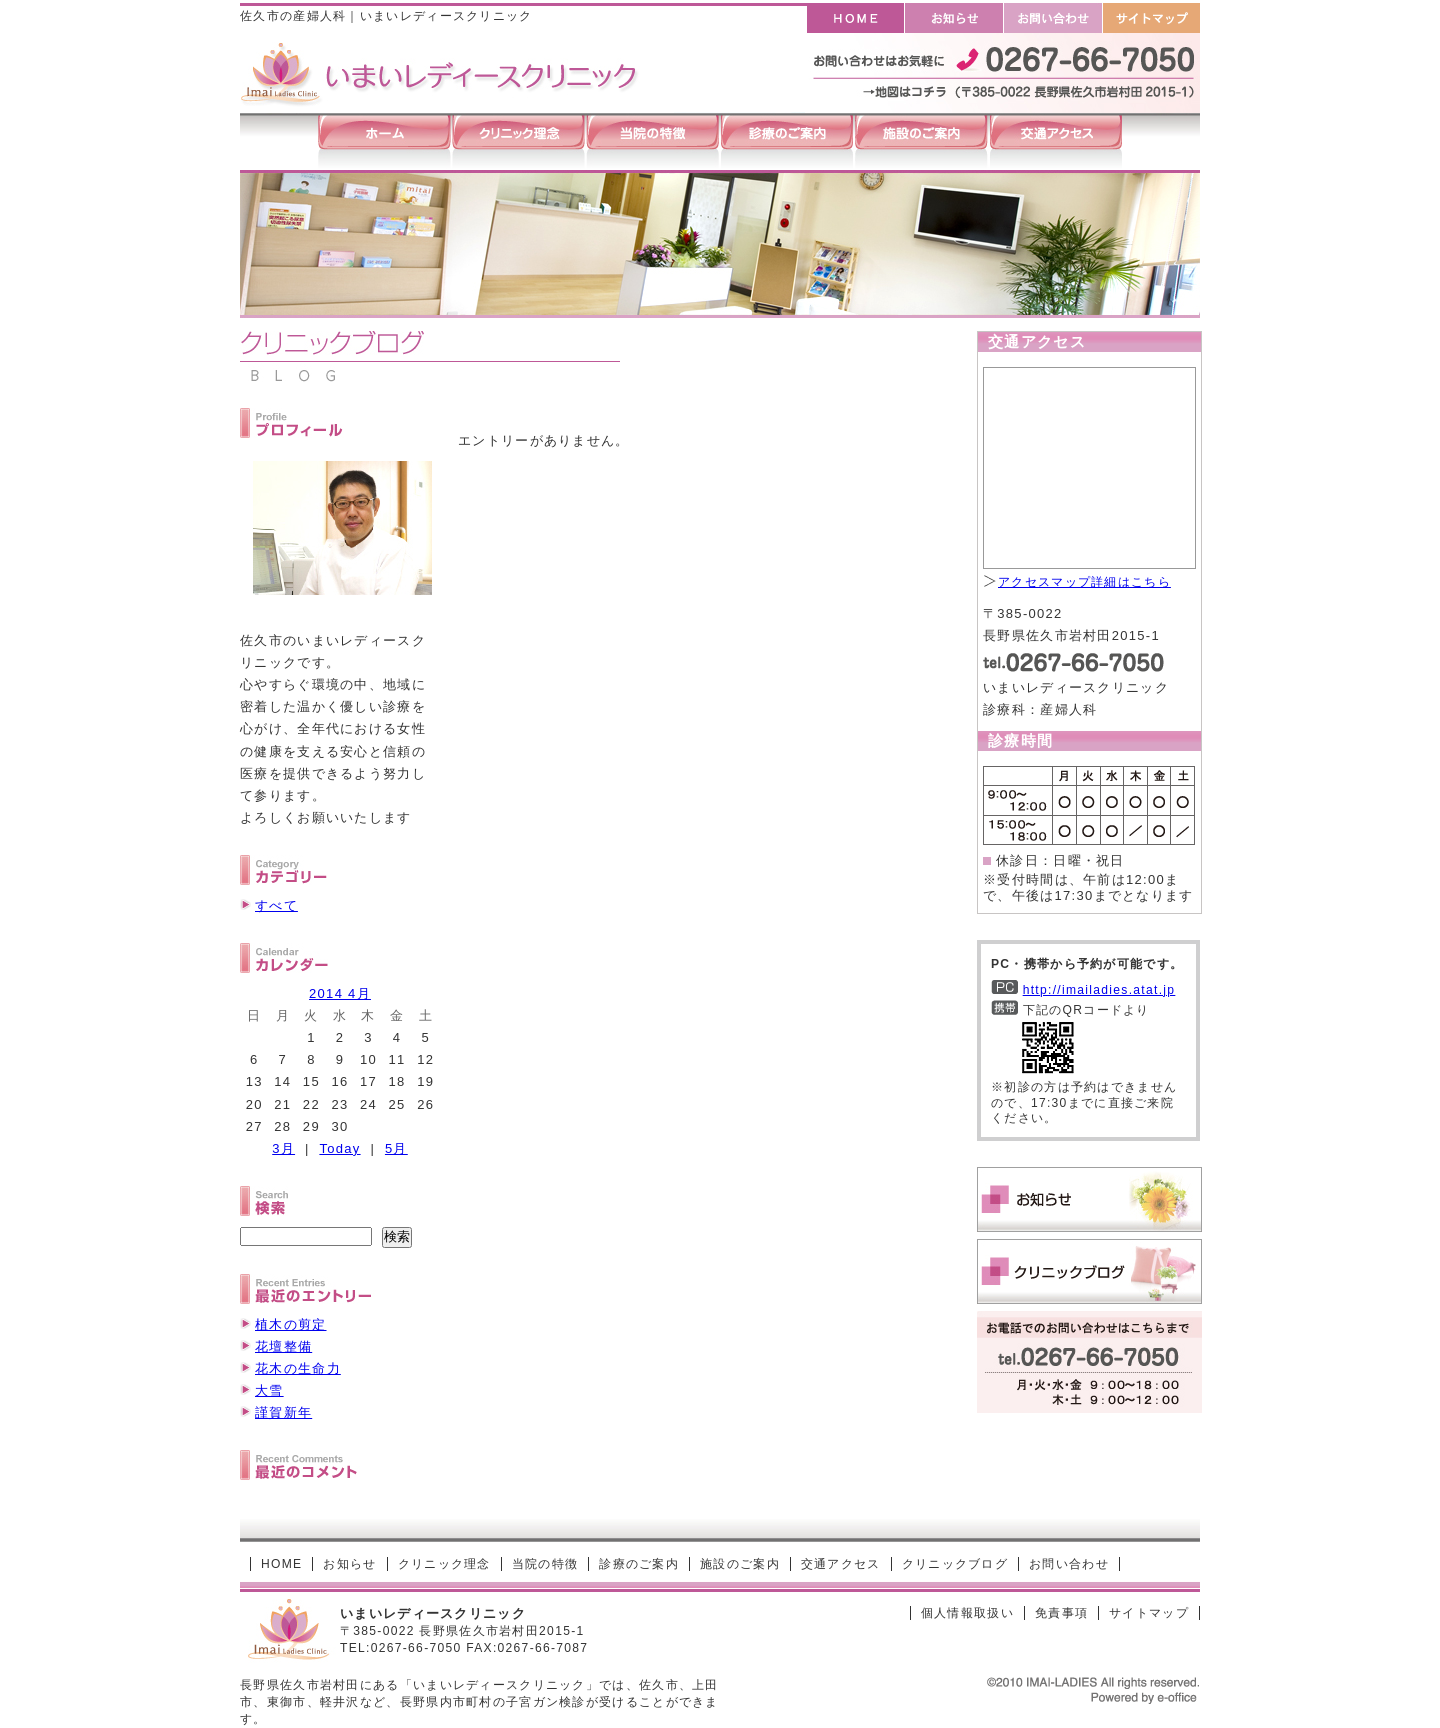 The width and height of the screenshot is (1440, 1728). Describe the element at coordinates (841, 1564) in the screenshot. I see `交通アクセス` at that location.